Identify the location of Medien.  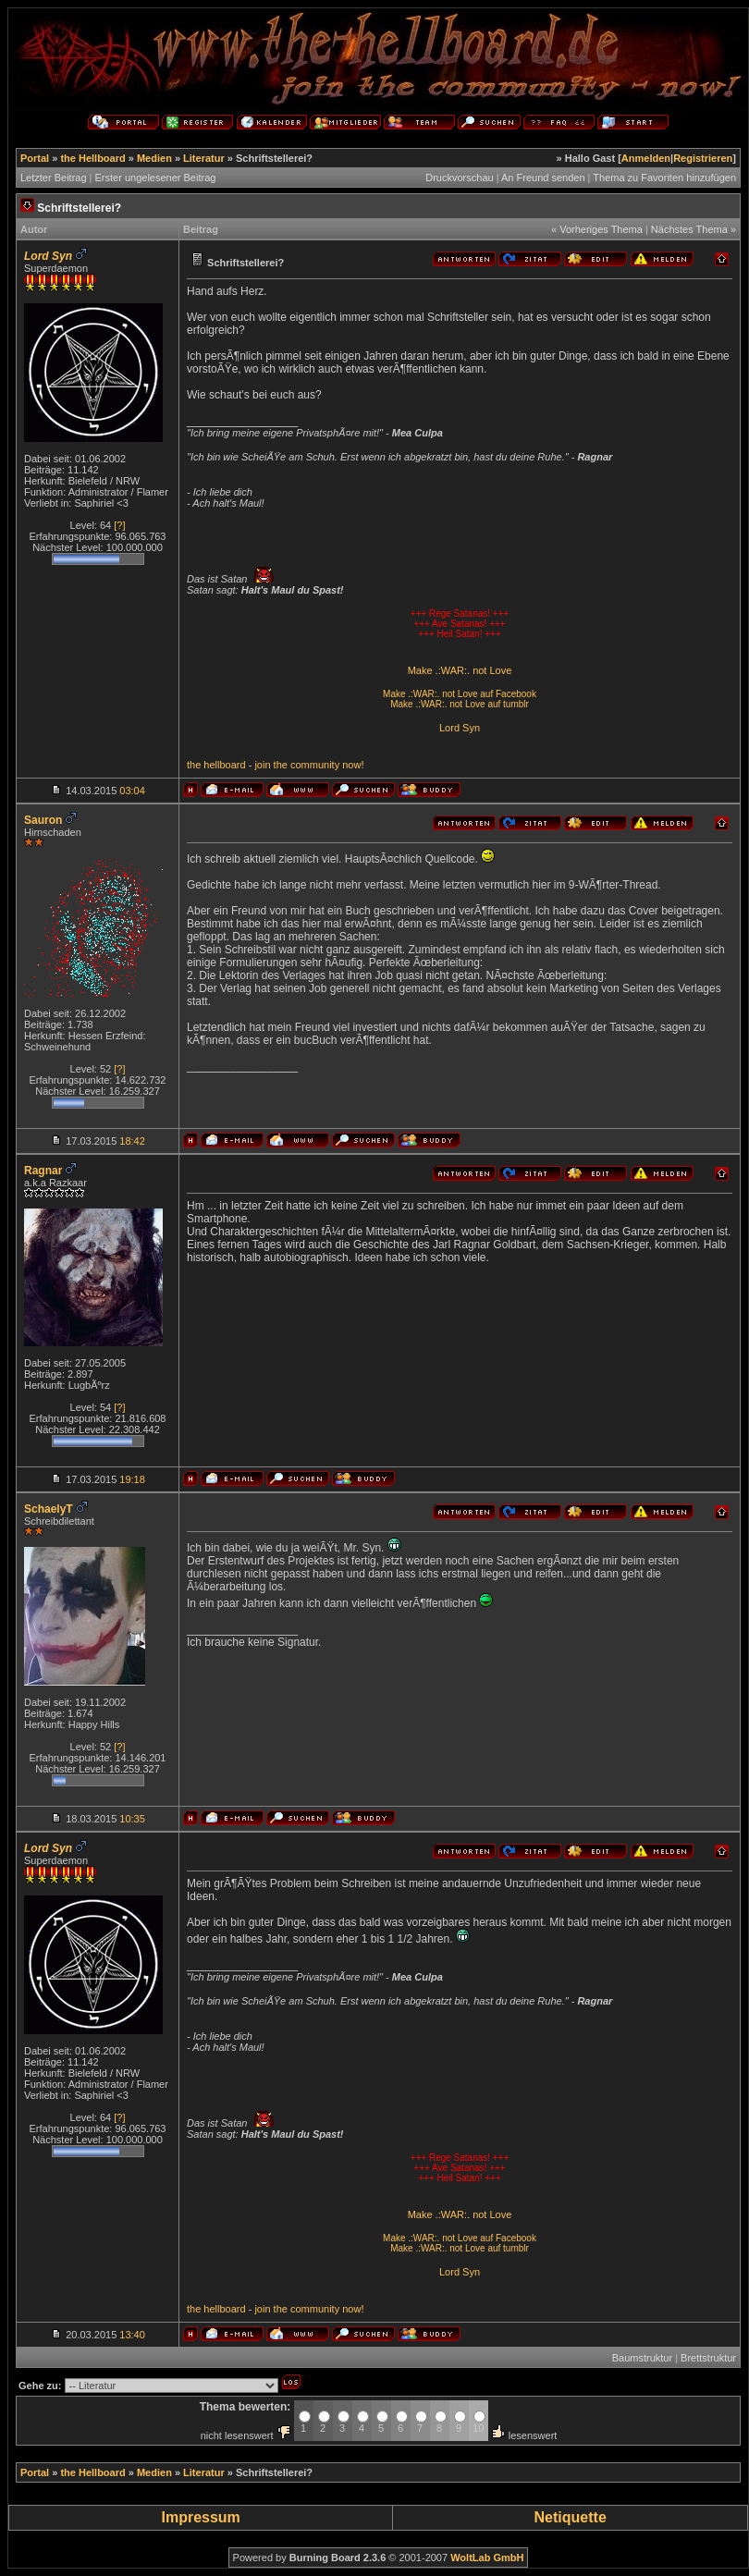
(154, 158).